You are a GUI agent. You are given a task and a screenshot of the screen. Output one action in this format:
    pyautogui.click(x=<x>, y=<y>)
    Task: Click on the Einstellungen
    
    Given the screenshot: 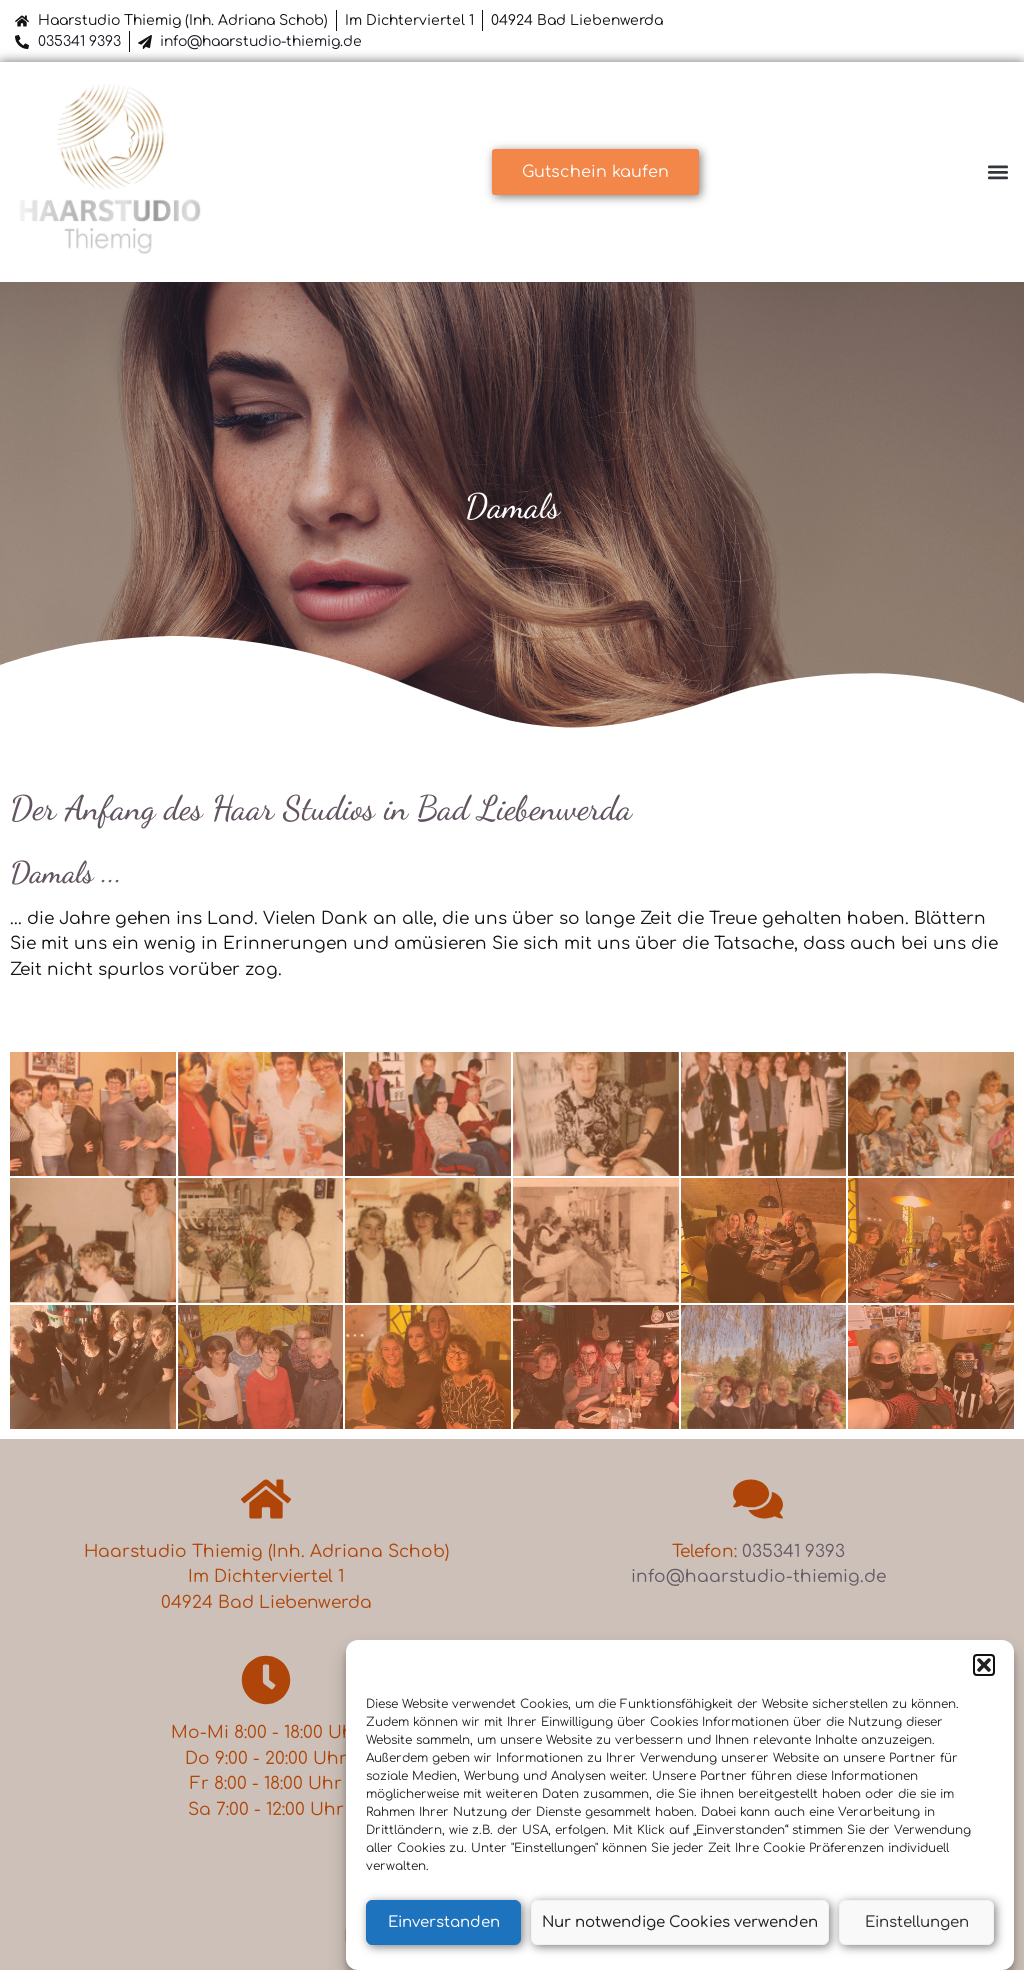 What is the action you would take?
    pyautogui.click(x=917, y=1922)
    